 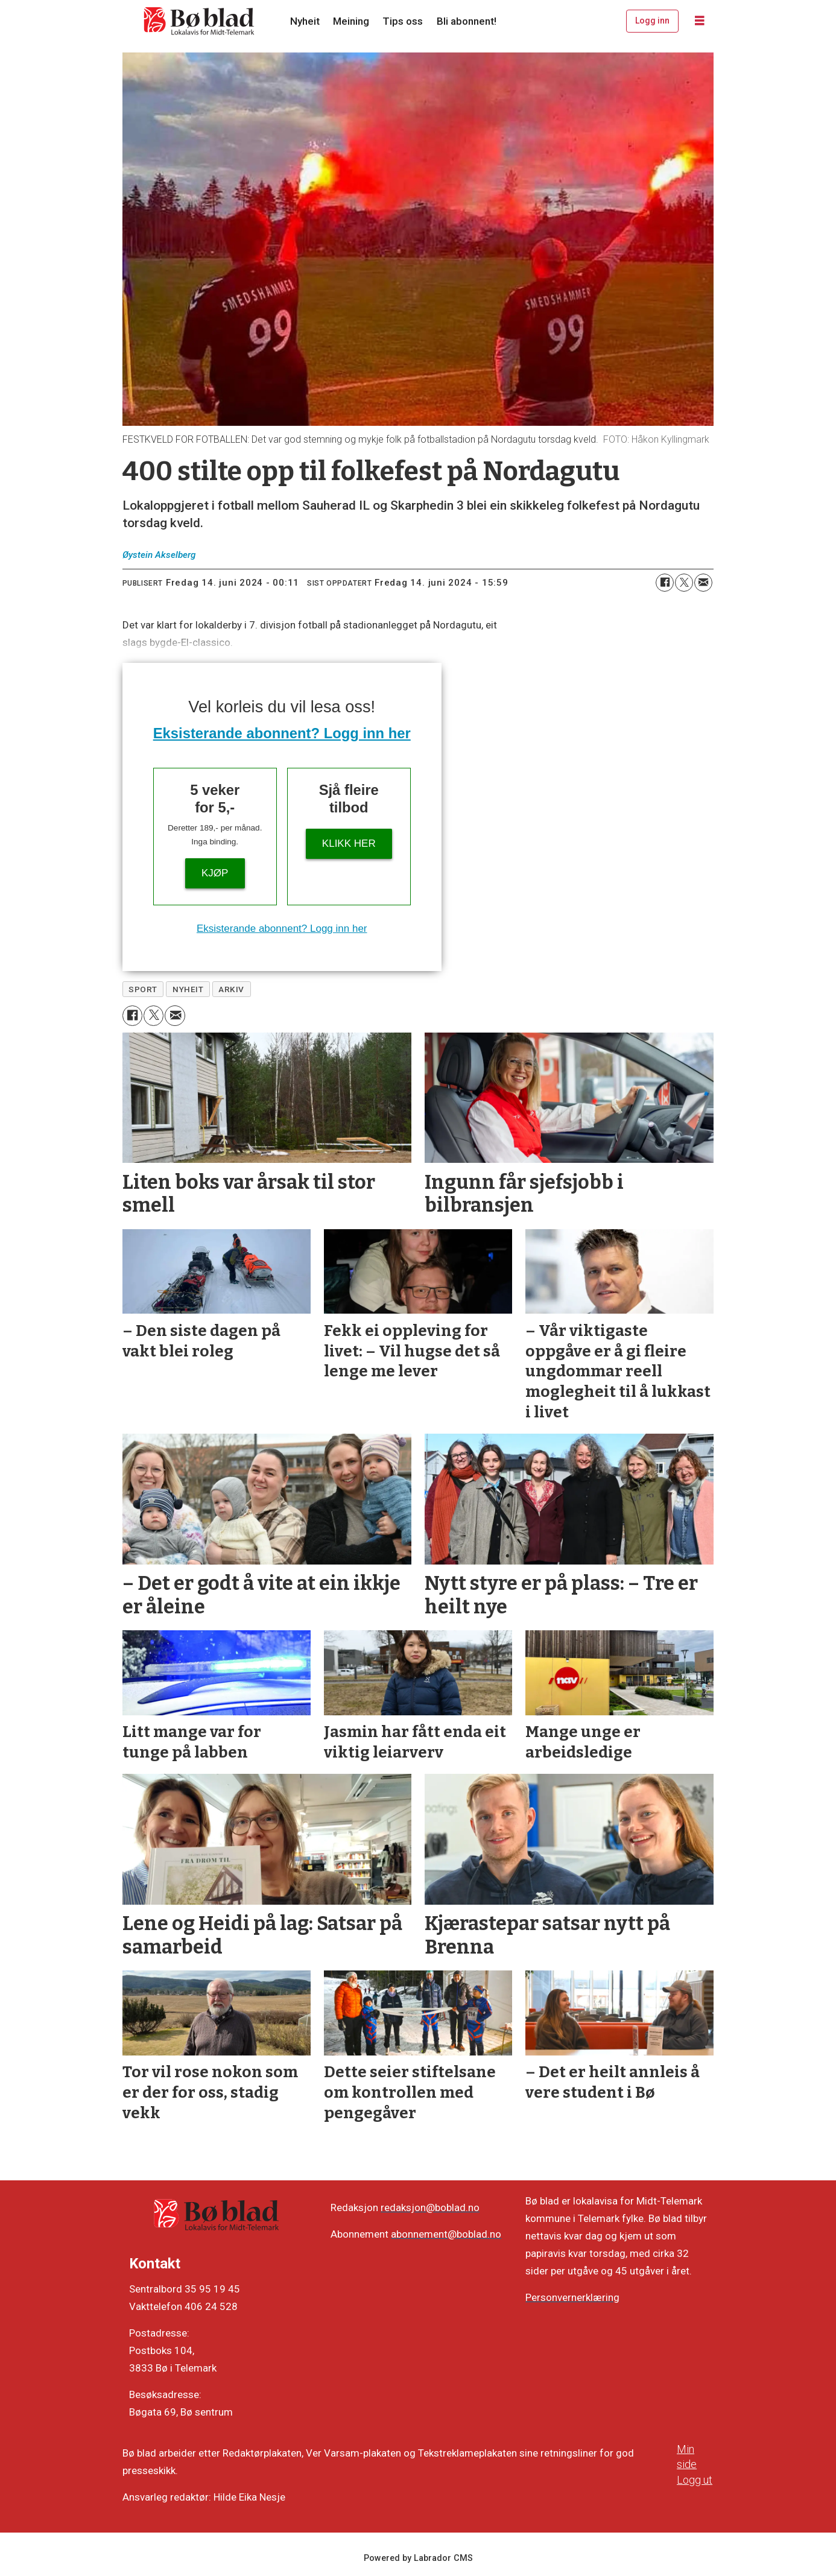 I want to click on Bli abonnent!, so click(x=466, y=21).